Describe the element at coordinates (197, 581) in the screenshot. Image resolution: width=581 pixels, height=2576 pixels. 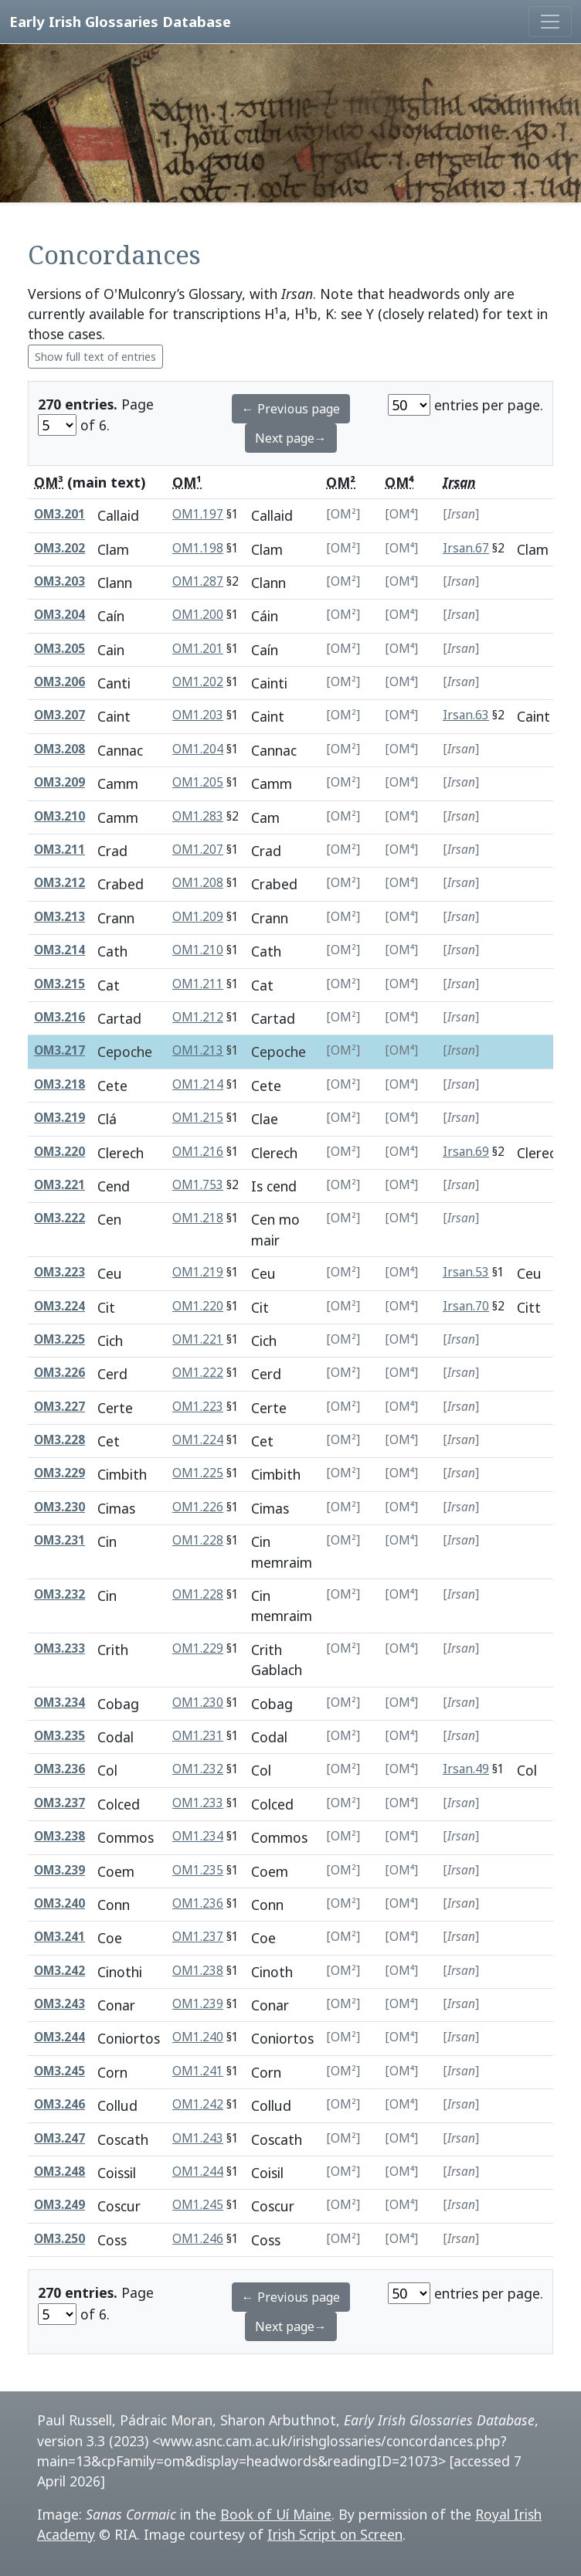
I see `OM1.287` at that location.